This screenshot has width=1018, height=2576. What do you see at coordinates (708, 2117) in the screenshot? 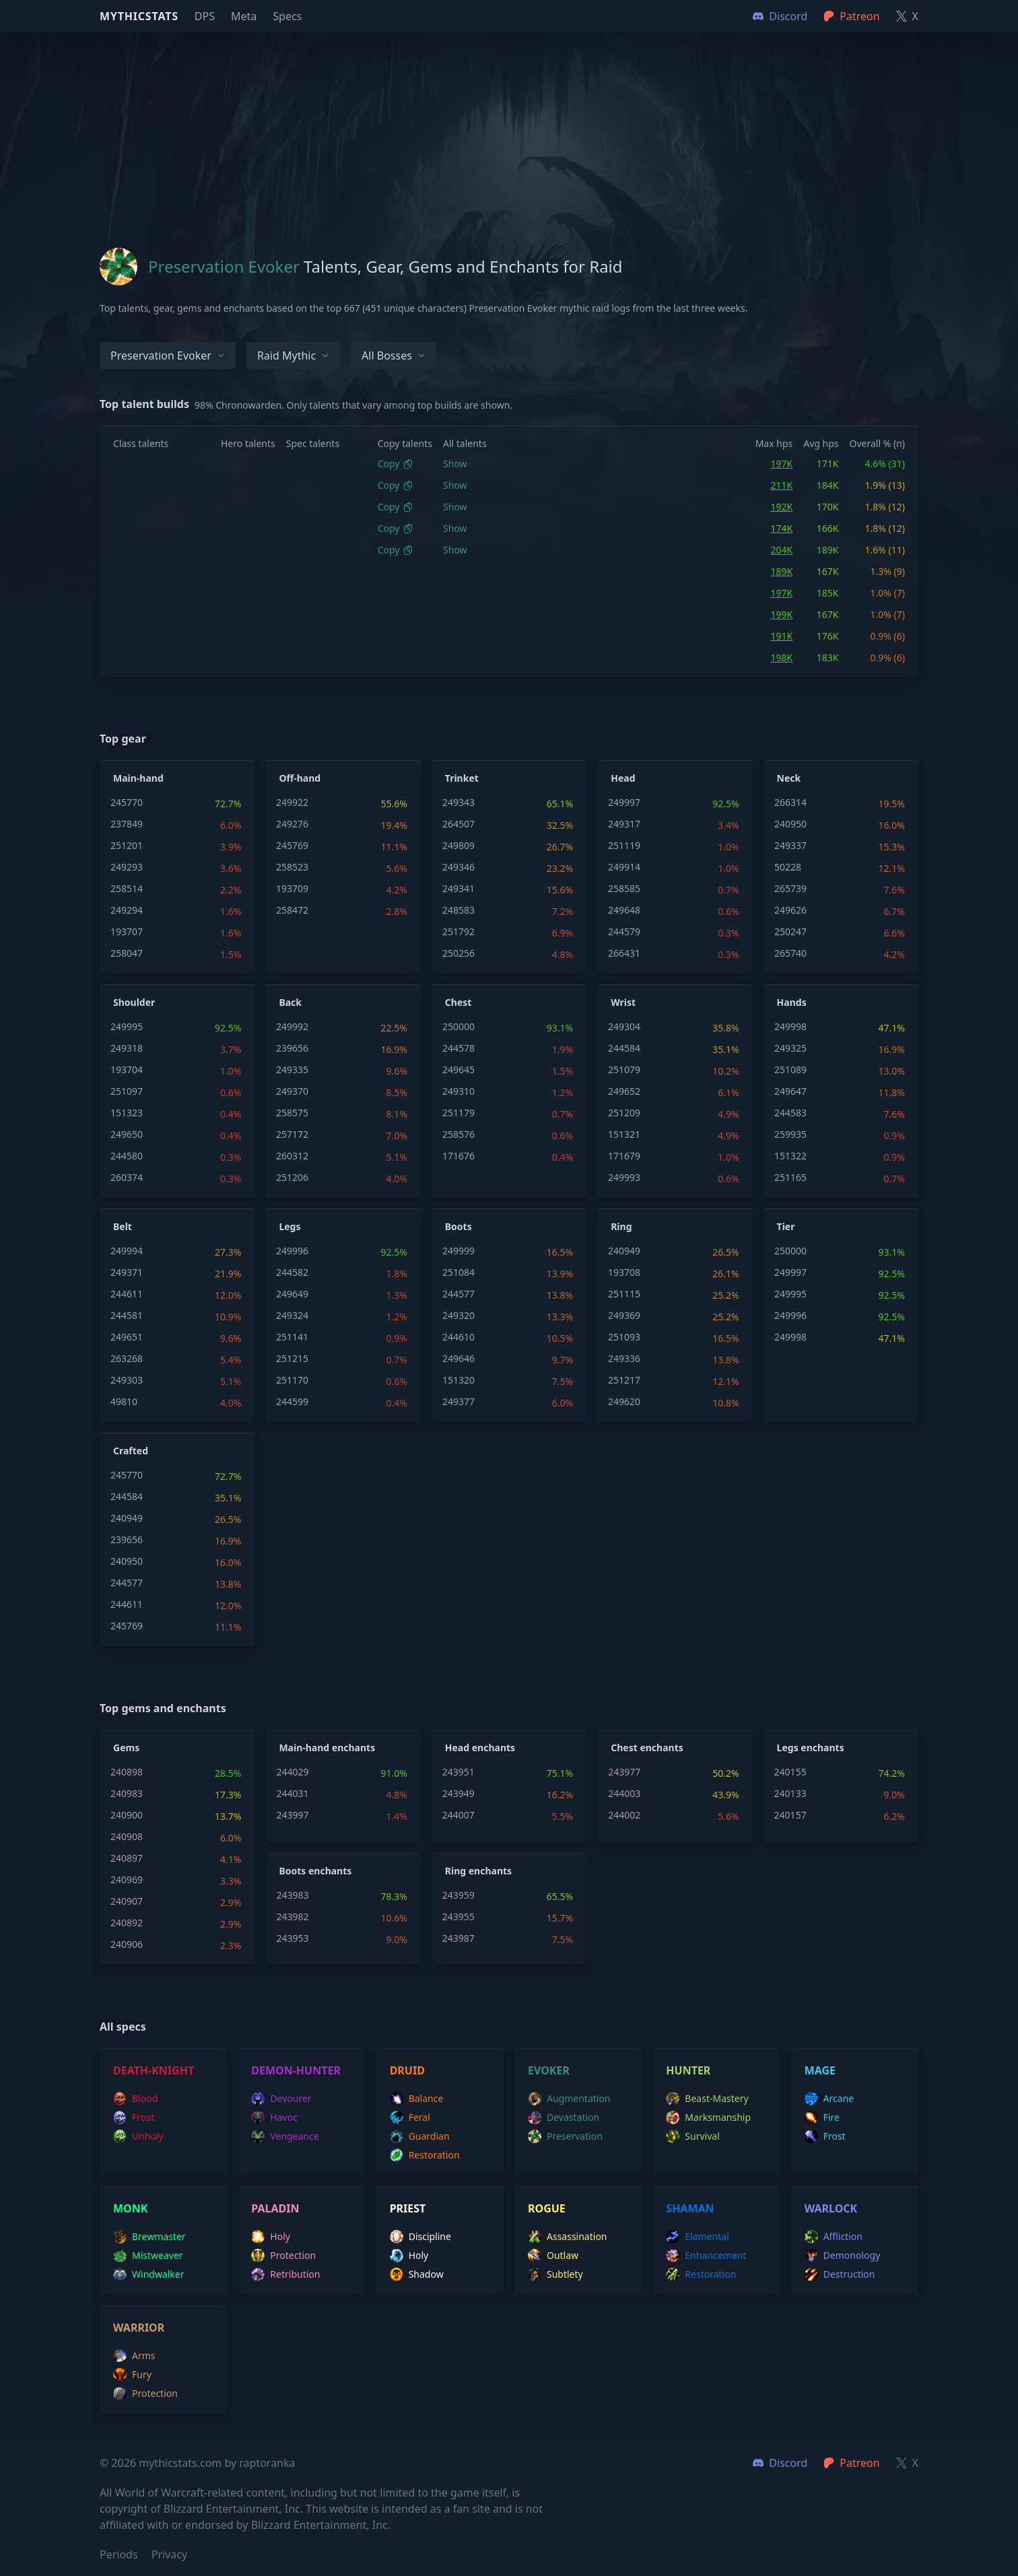
I see `marksmanship` at bounding box center [708, 2117].